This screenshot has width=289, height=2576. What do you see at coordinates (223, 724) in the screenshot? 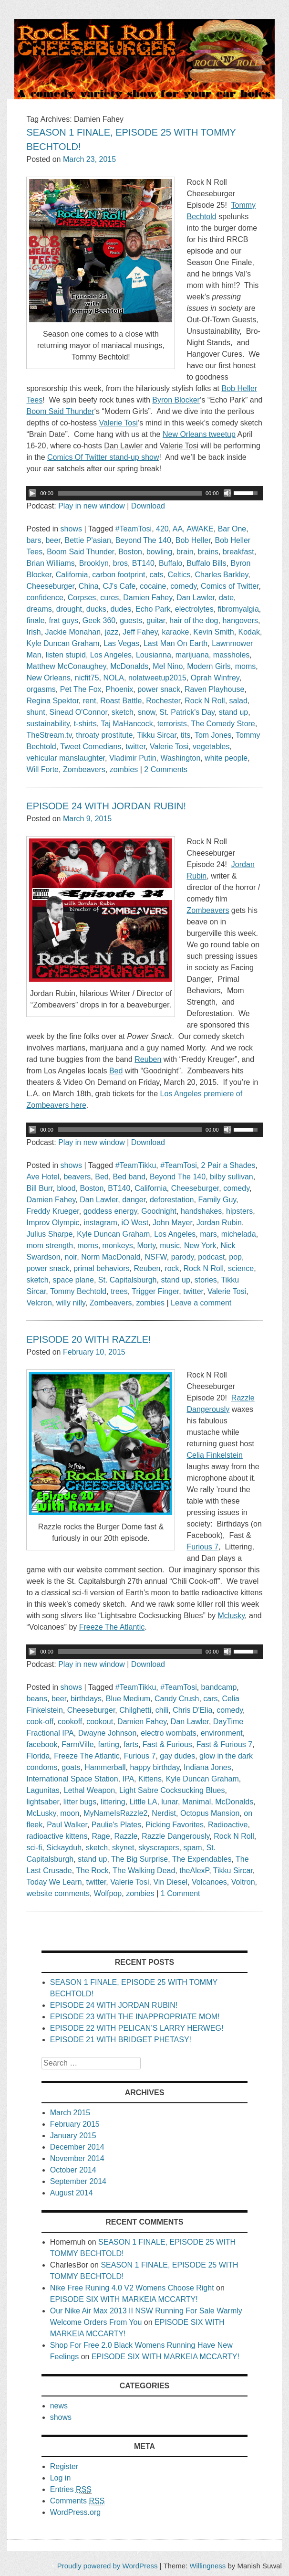
I see `The Comedy Store` at bounding box center [223, 724].